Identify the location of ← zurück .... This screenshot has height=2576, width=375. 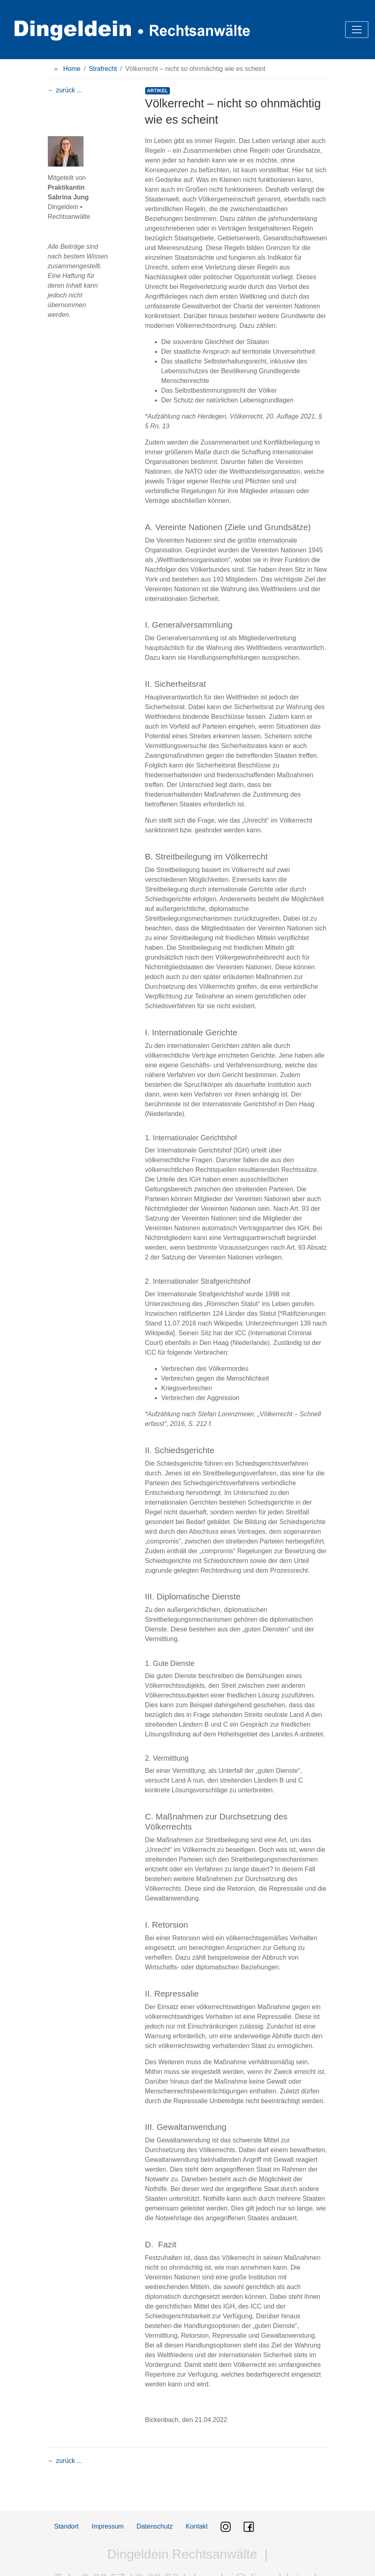
(65, 90).